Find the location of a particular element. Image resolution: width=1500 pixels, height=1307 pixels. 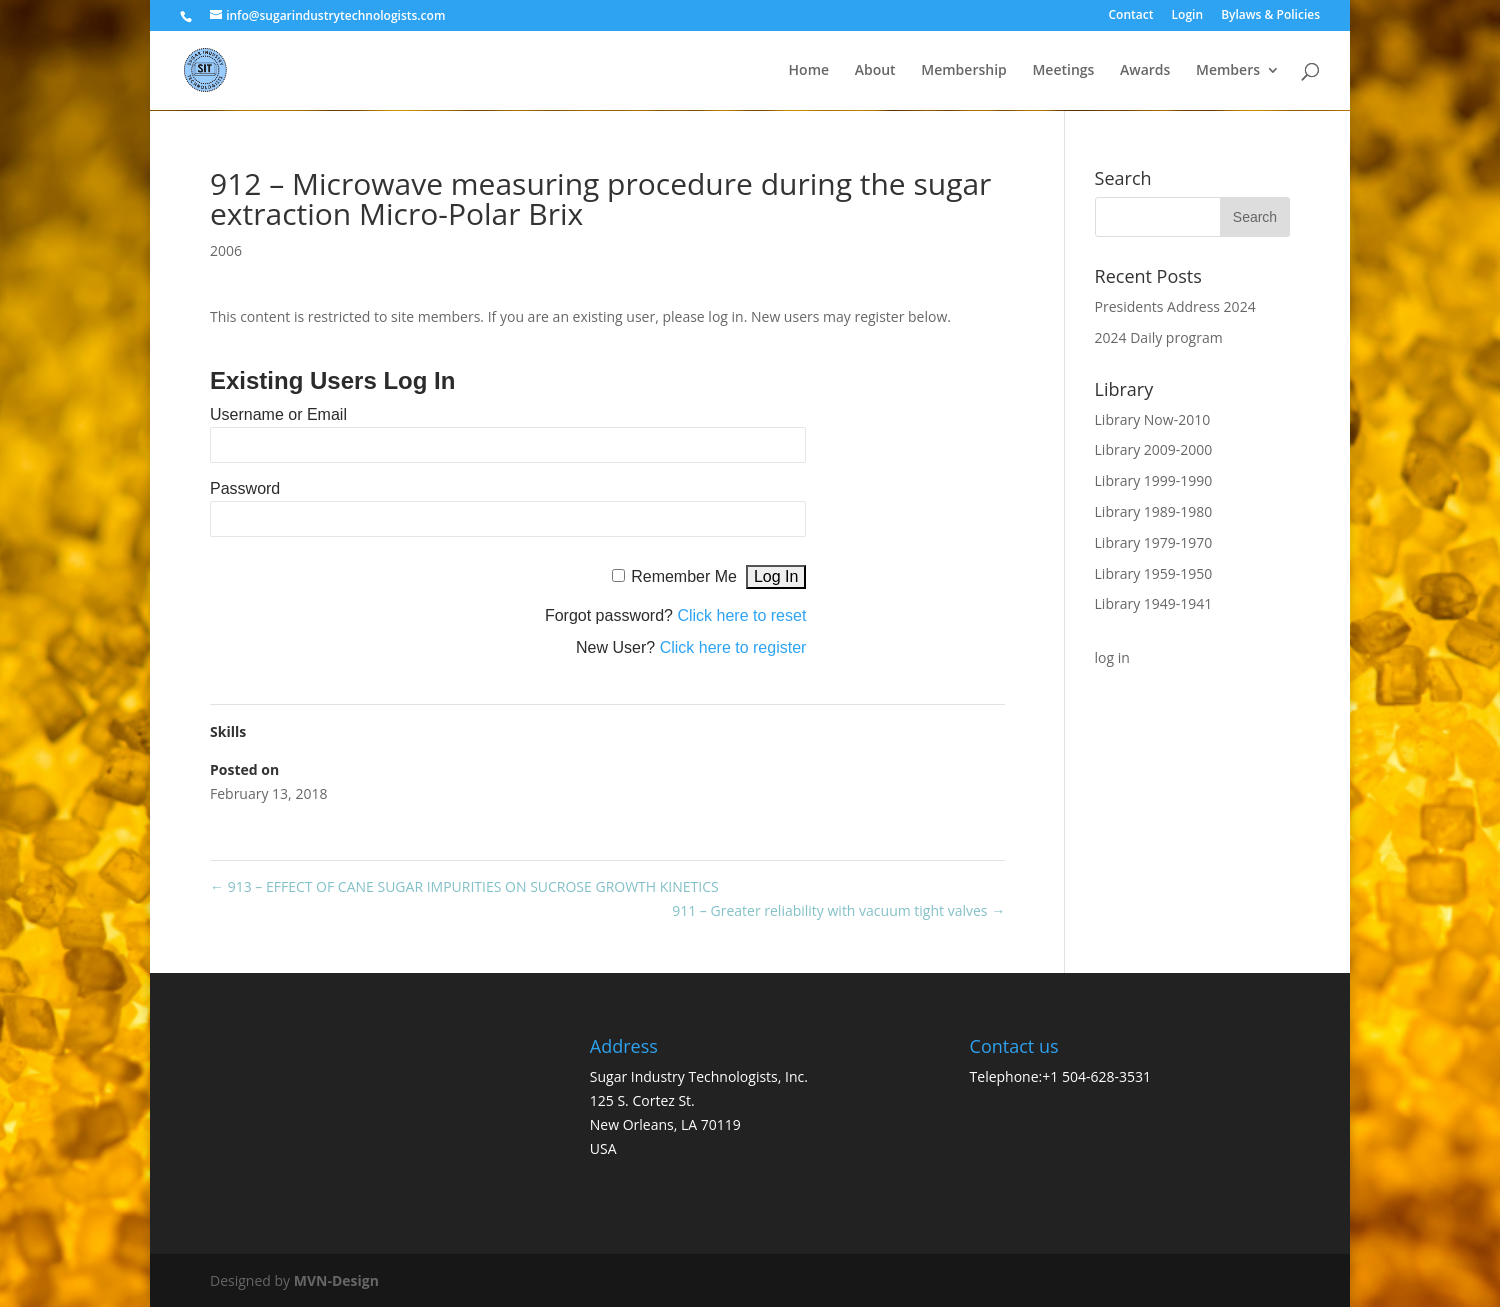

MVN-Design is located at coordinates (336, 1280).